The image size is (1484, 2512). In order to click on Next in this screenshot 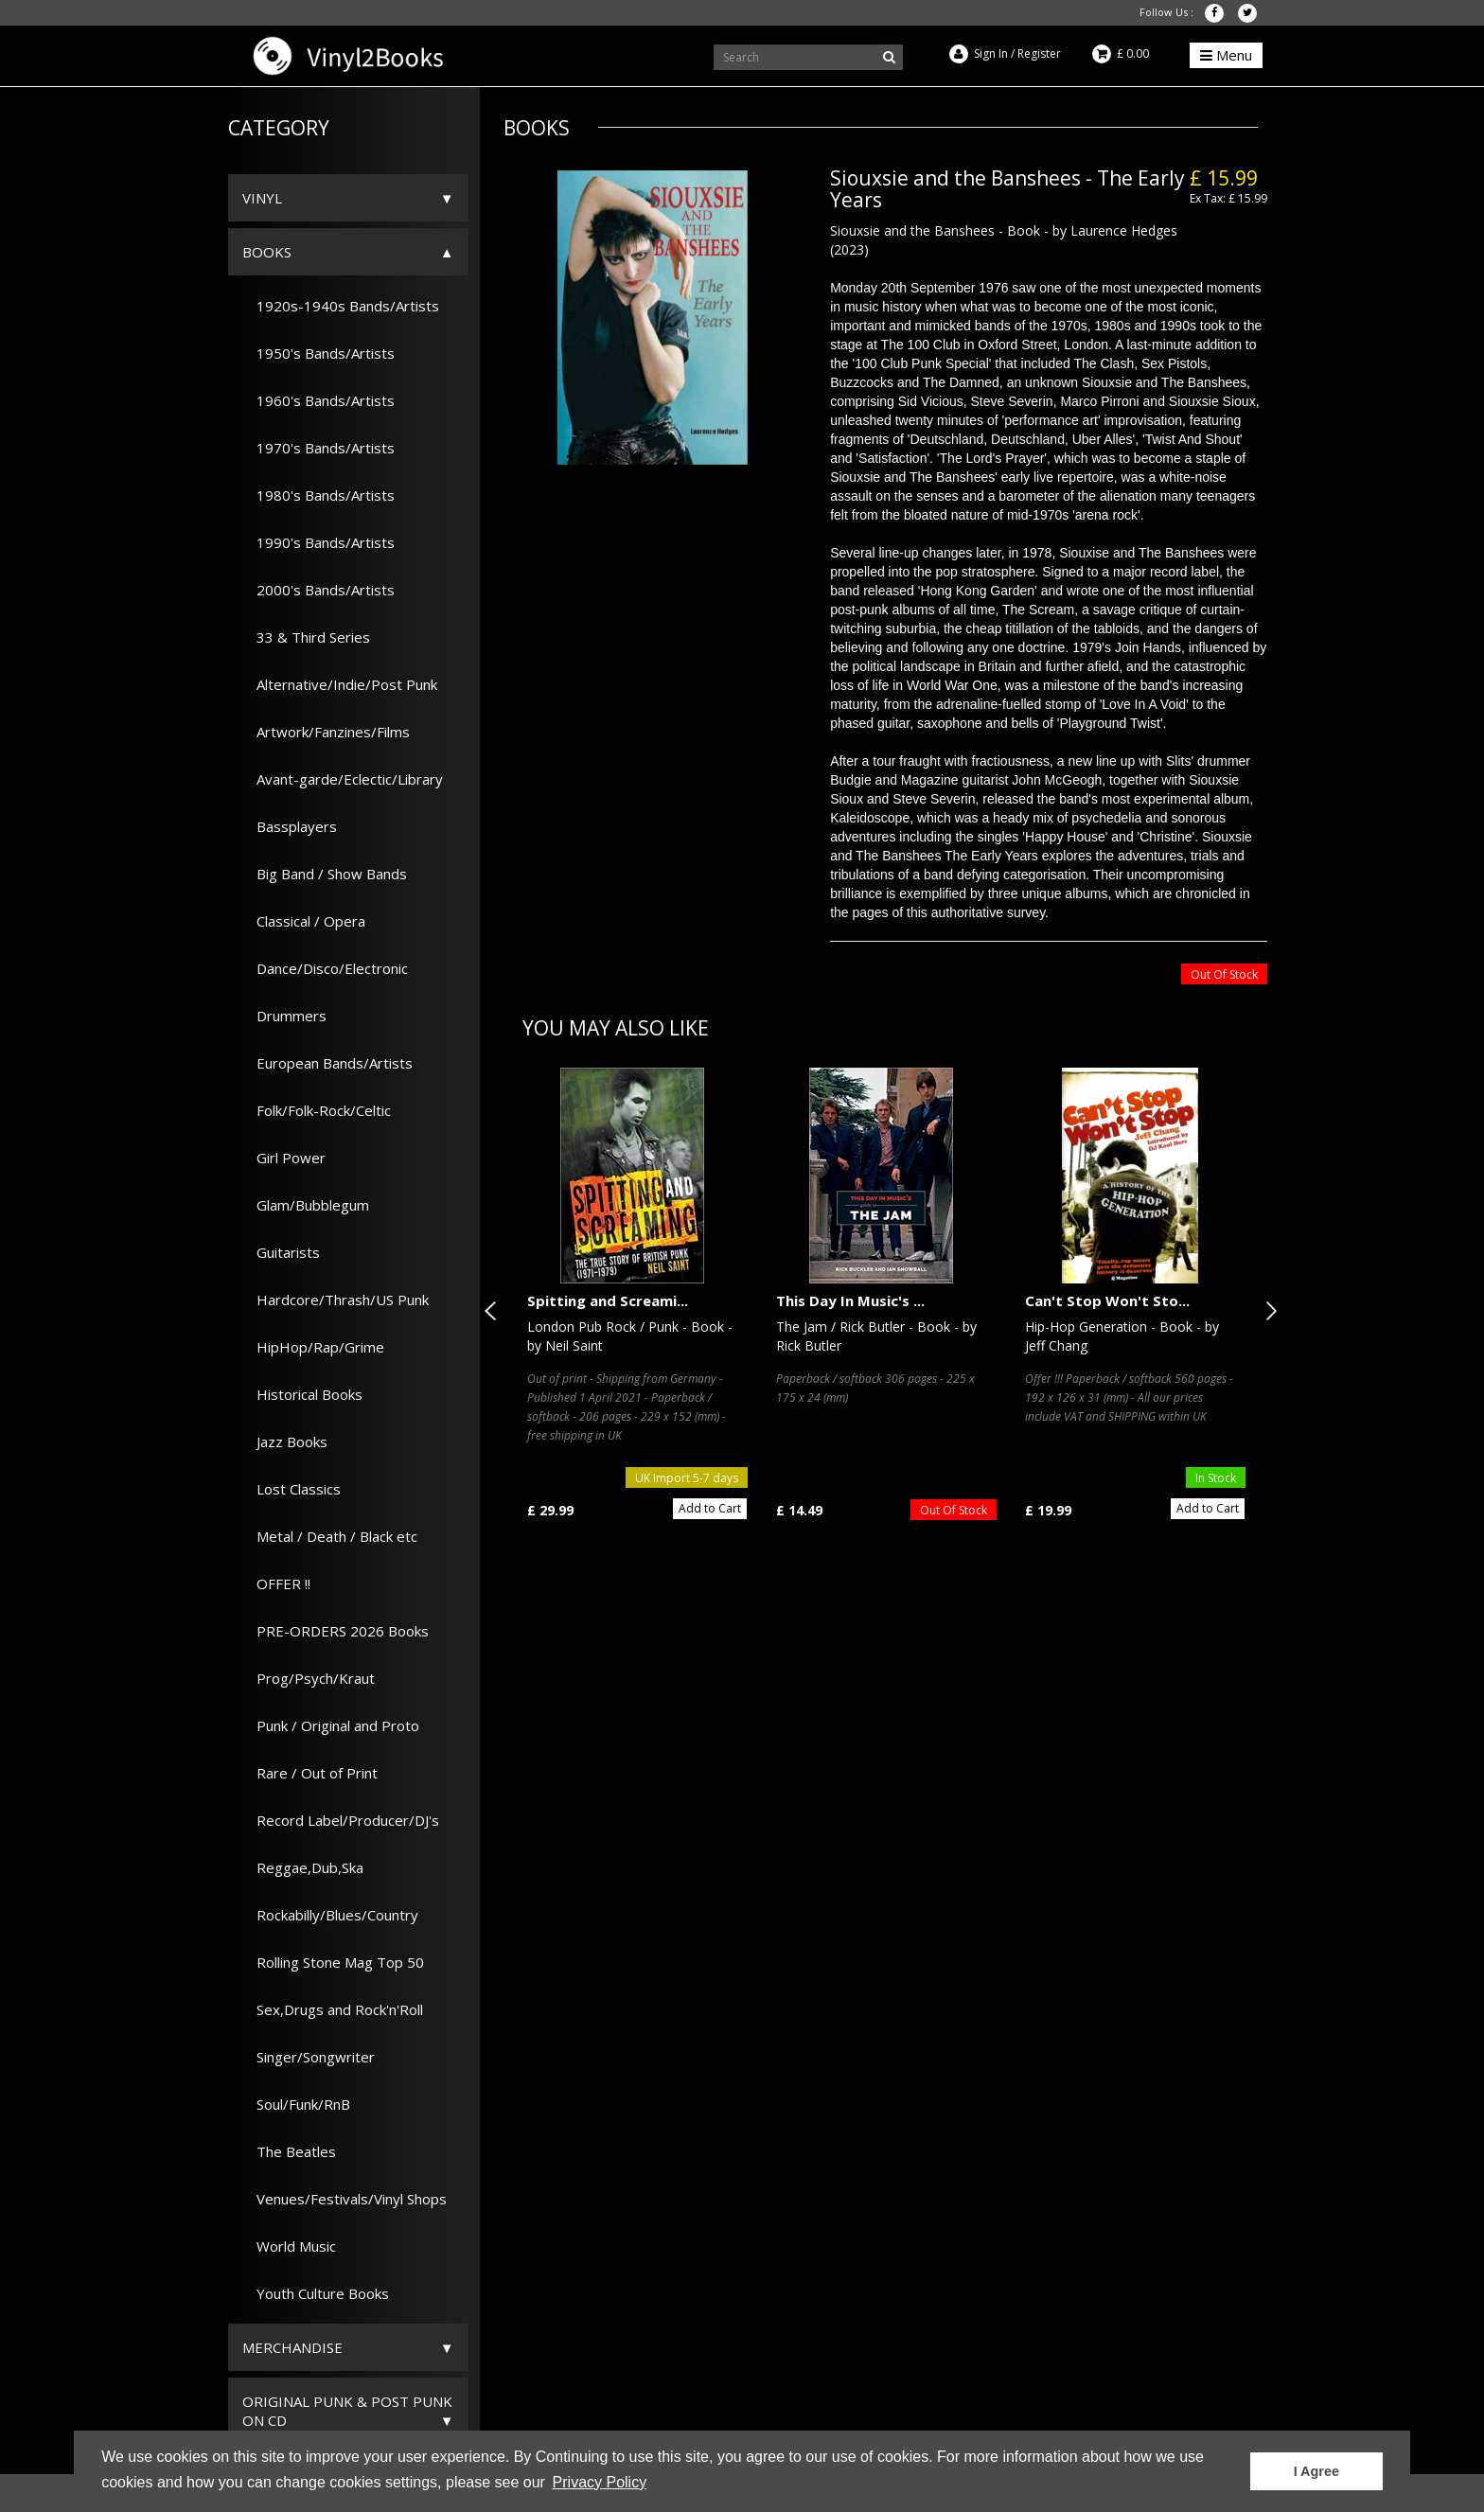, I will do `click(1267, 1310)`.